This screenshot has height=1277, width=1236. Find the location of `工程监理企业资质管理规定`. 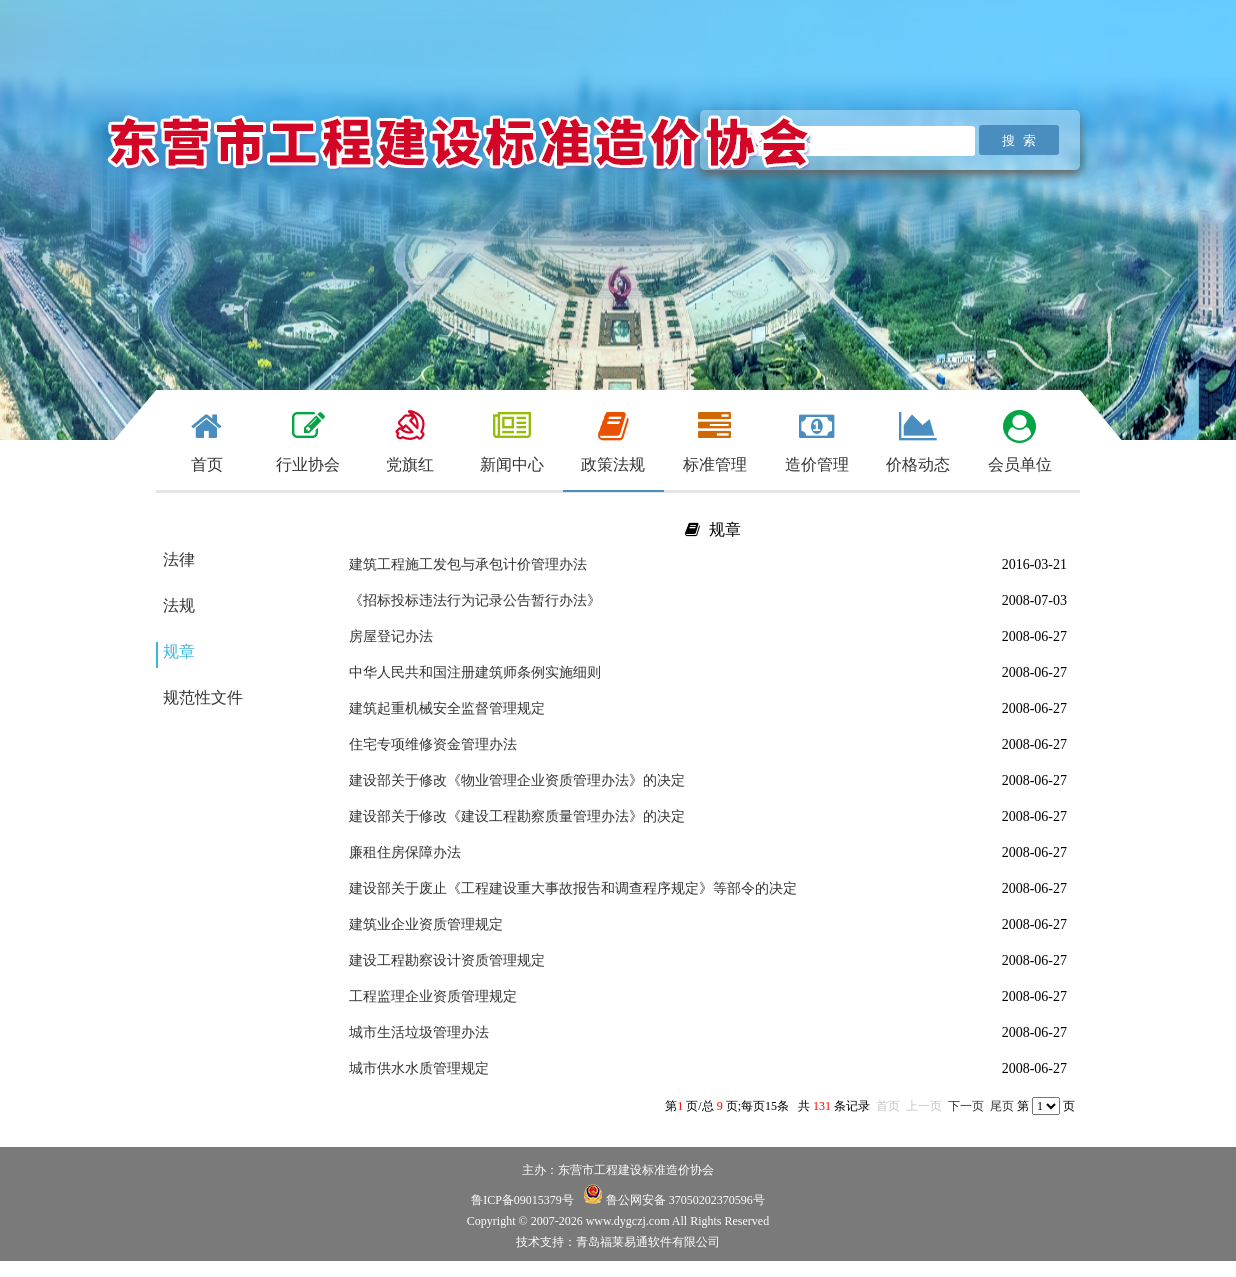

工程监理企业资质管理规定 is located at coordinates (433, 996).